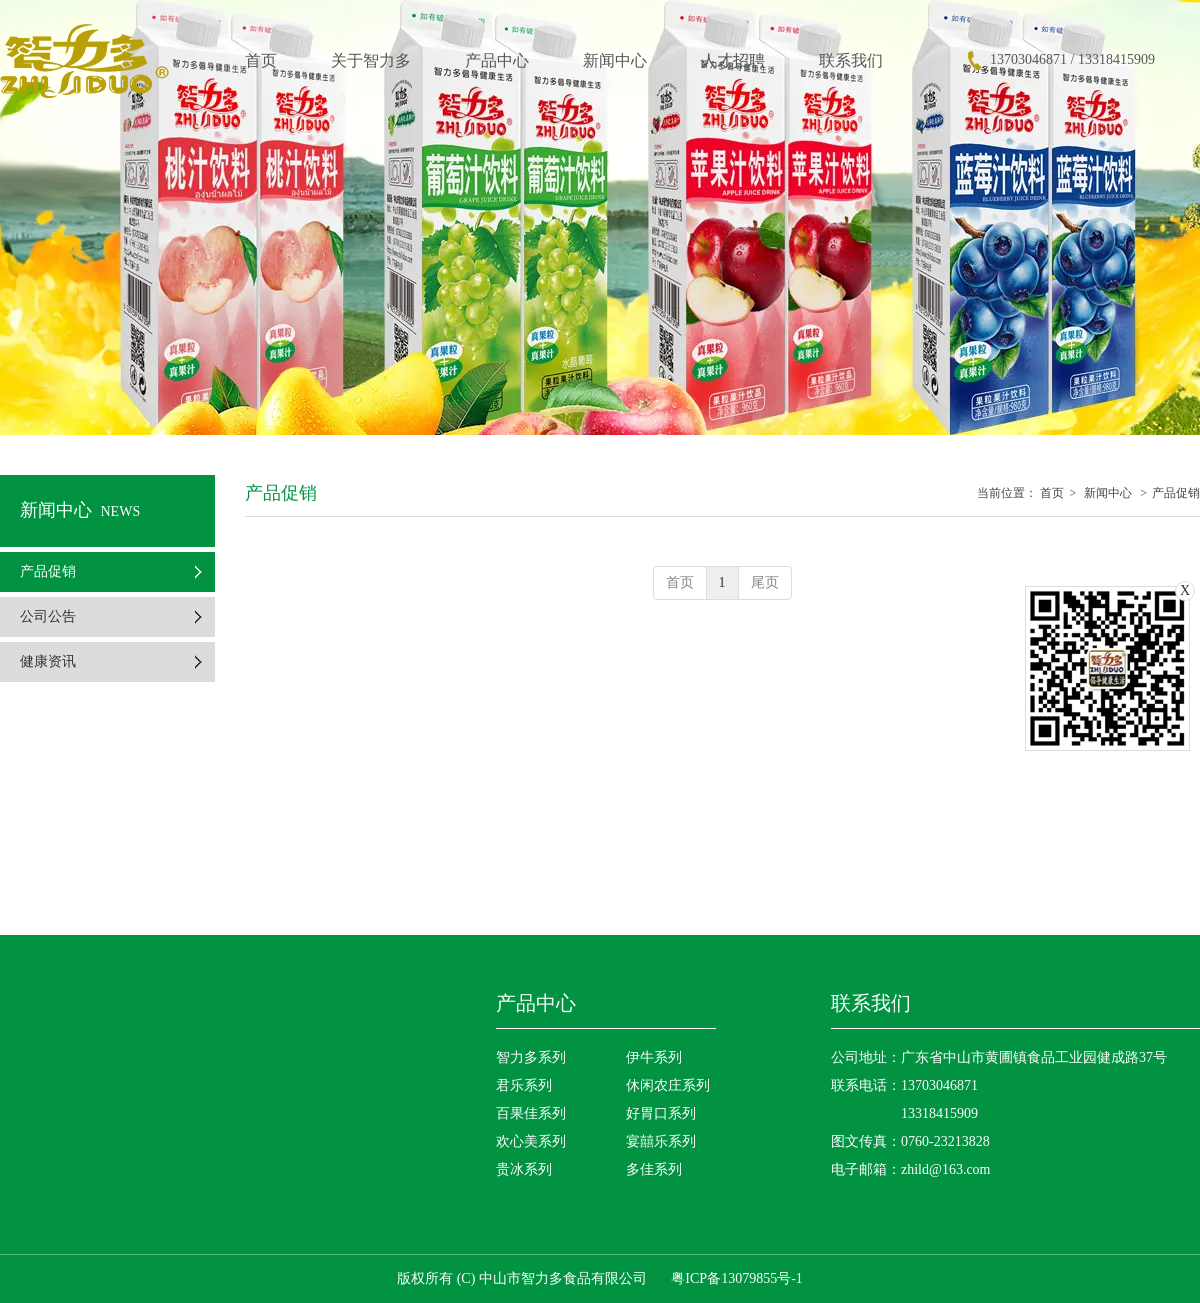  Describe the element at coordinates (661, 1141) in the screenshot. I see `宴囍乐系列` at that location.